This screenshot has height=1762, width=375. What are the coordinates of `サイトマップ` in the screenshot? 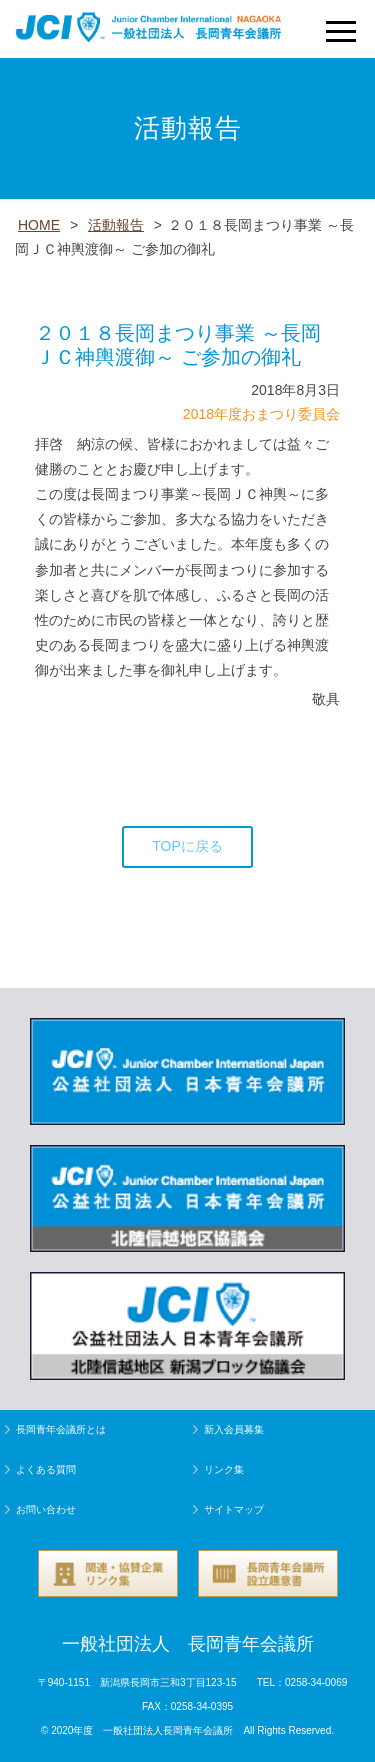 It's located at (234, 1509).